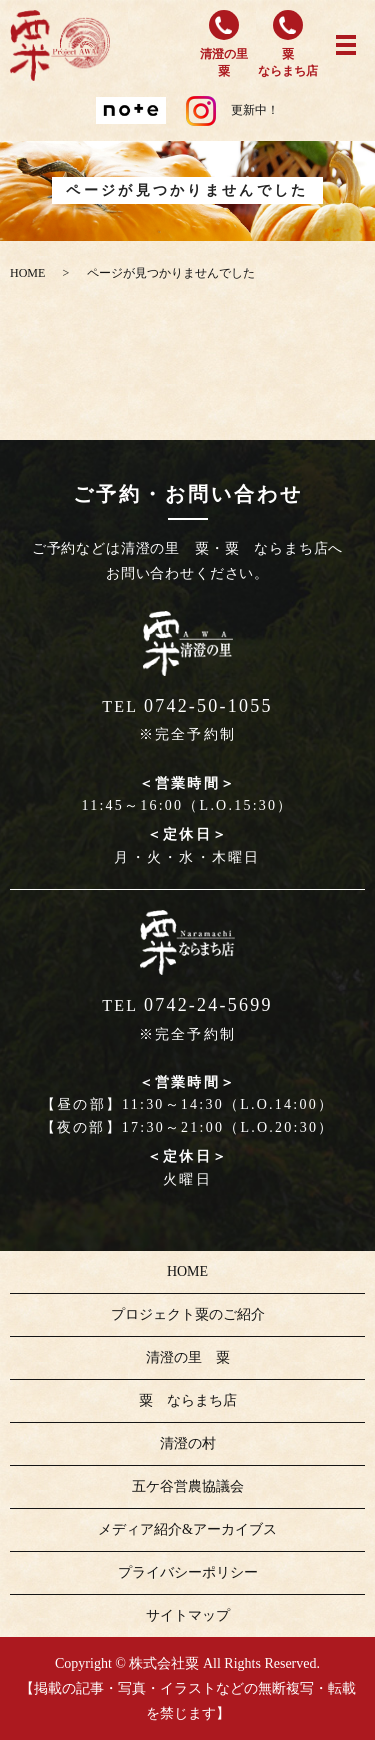 The height and width of the screenshot is (1740, 375). Describe the element at coordinates (187, 1529) in the screenshot. I see `メディア紹介&アーカイブス` at that location.